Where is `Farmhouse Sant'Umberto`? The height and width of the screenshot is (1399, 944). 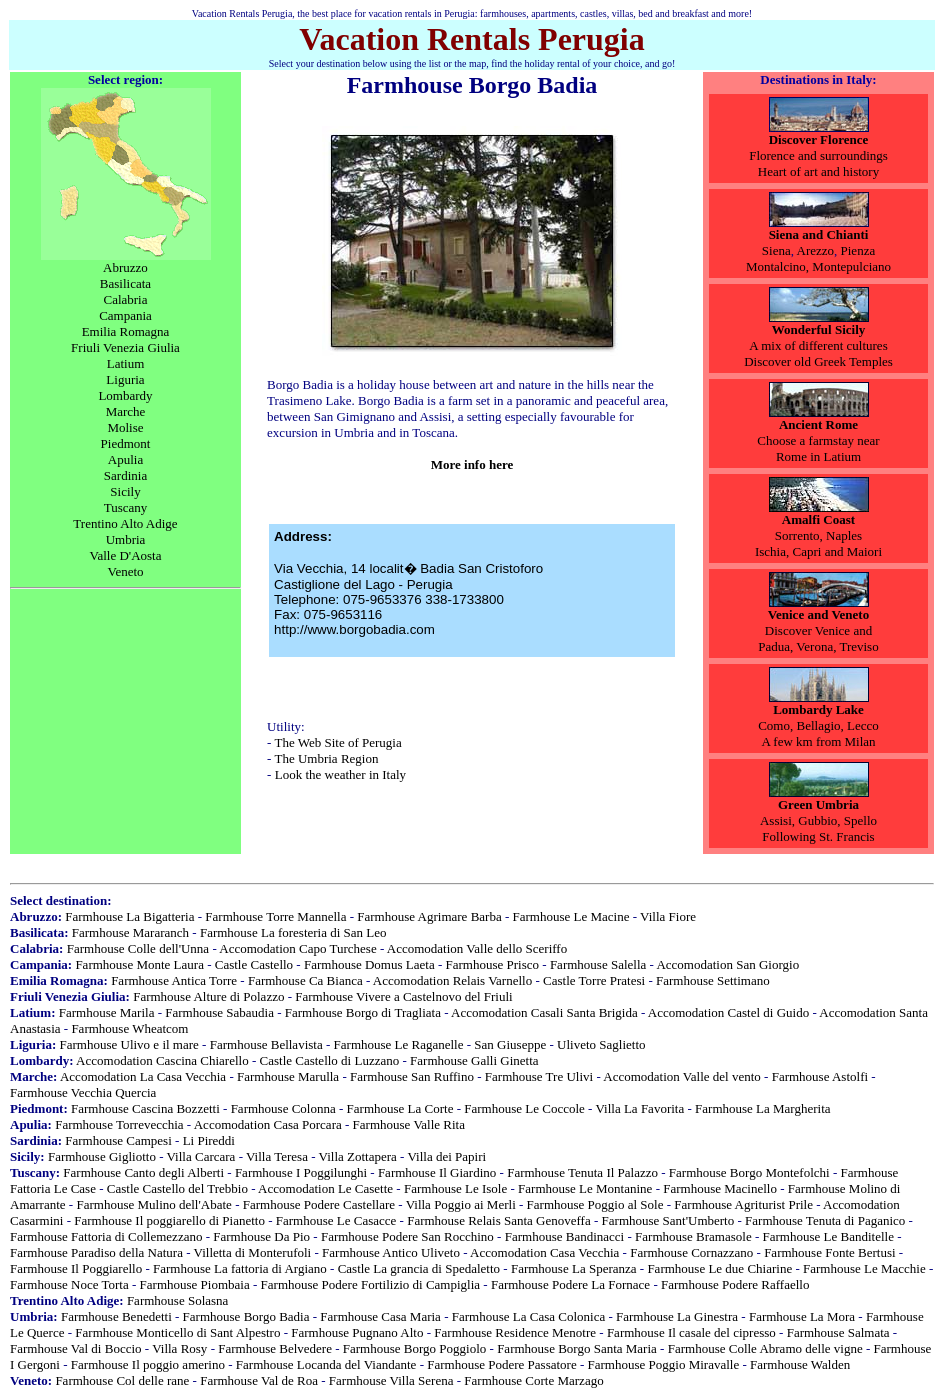
Farmhouse Sant'Umberto is located at coordinates (668, 1220).